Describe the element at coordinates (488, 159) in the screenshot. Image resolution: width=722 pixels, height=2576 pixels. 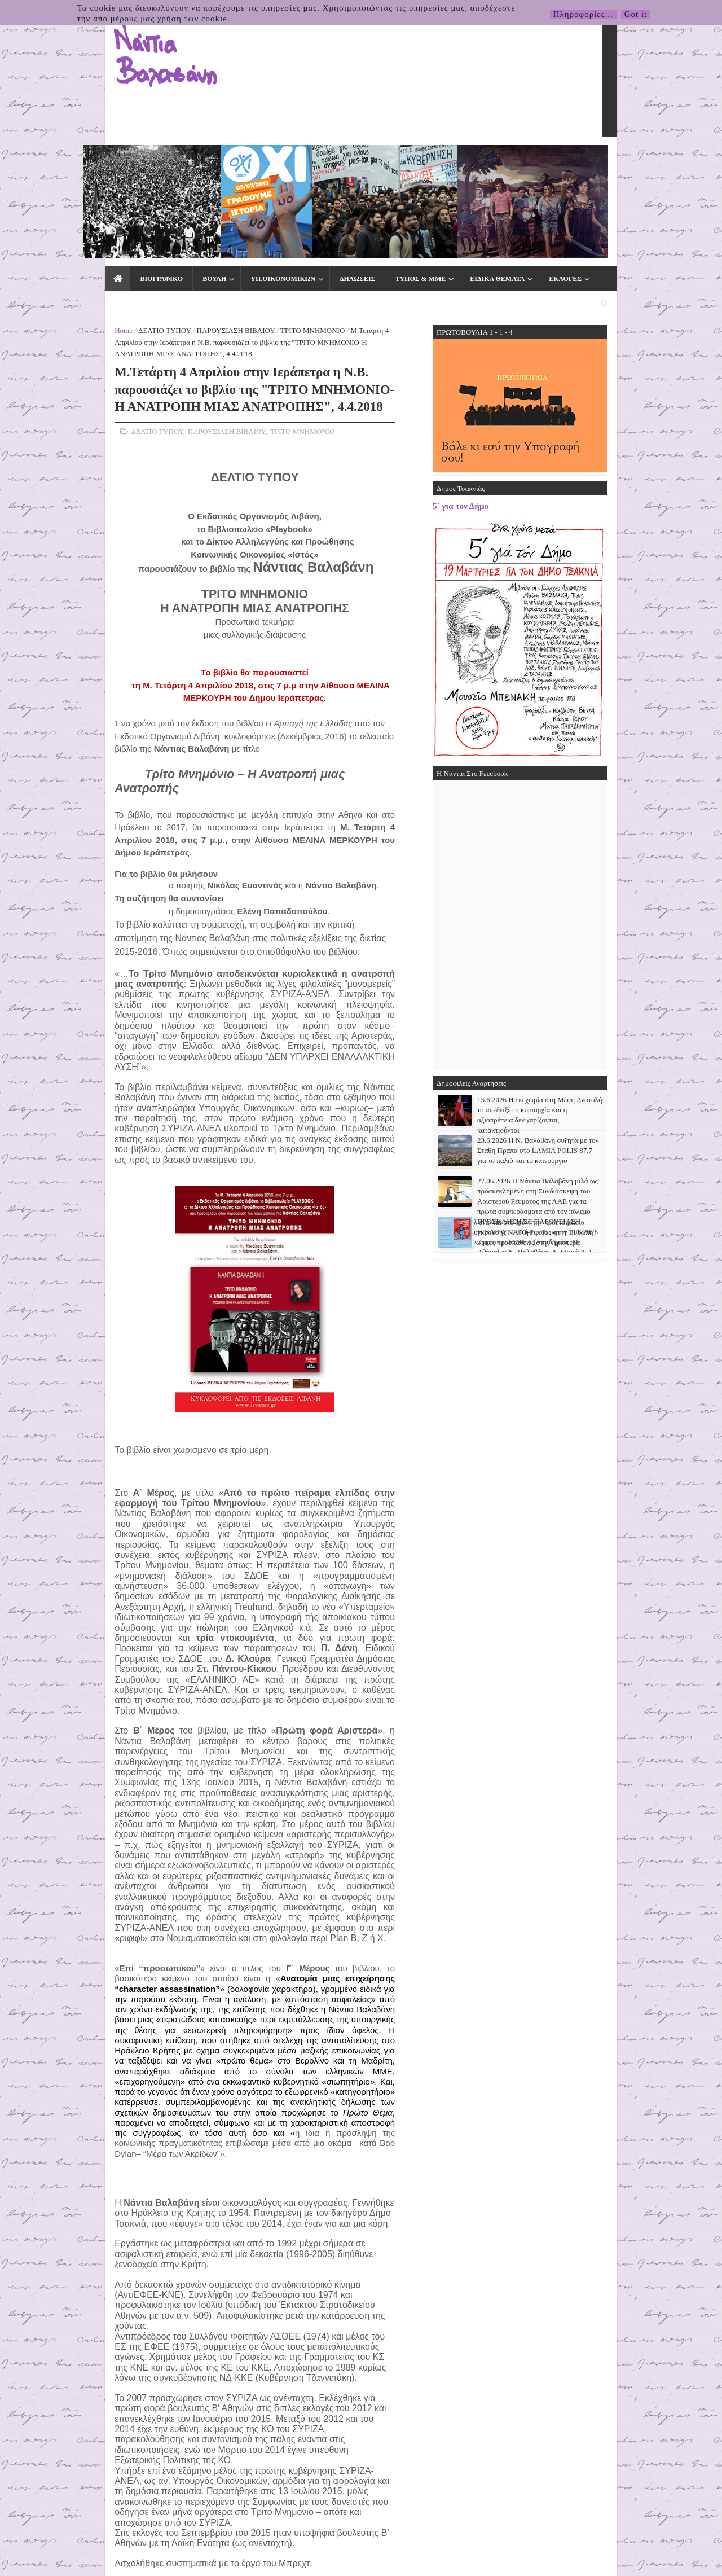
I see `ΕΚΛΟΓΕΣ` at that location.